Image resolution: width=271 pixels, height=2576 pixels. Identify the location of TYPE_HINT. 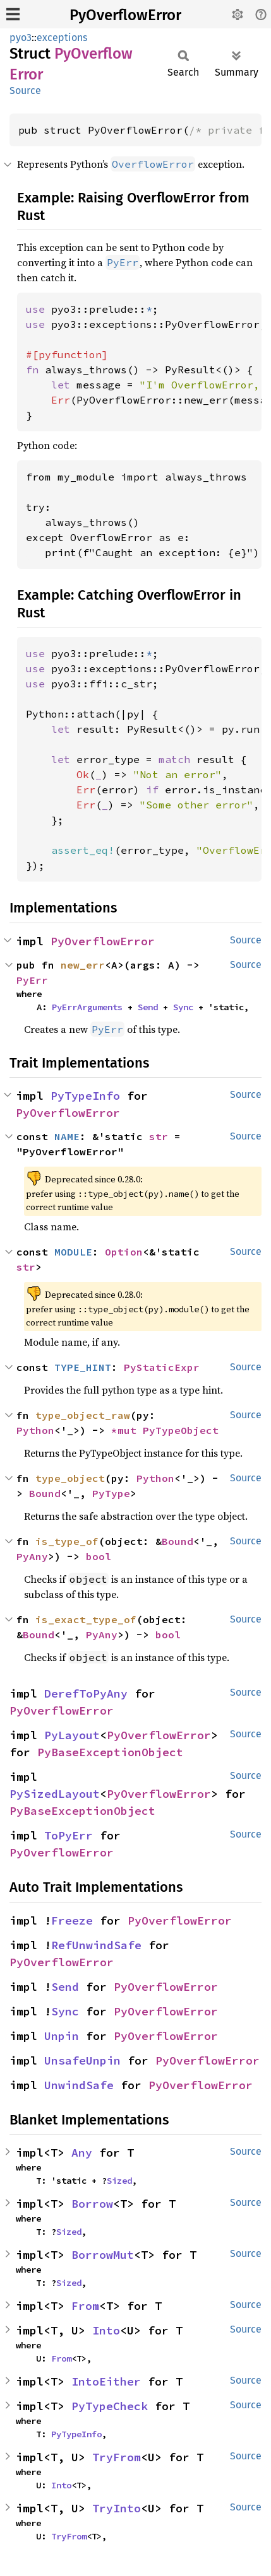
(82, 1367).